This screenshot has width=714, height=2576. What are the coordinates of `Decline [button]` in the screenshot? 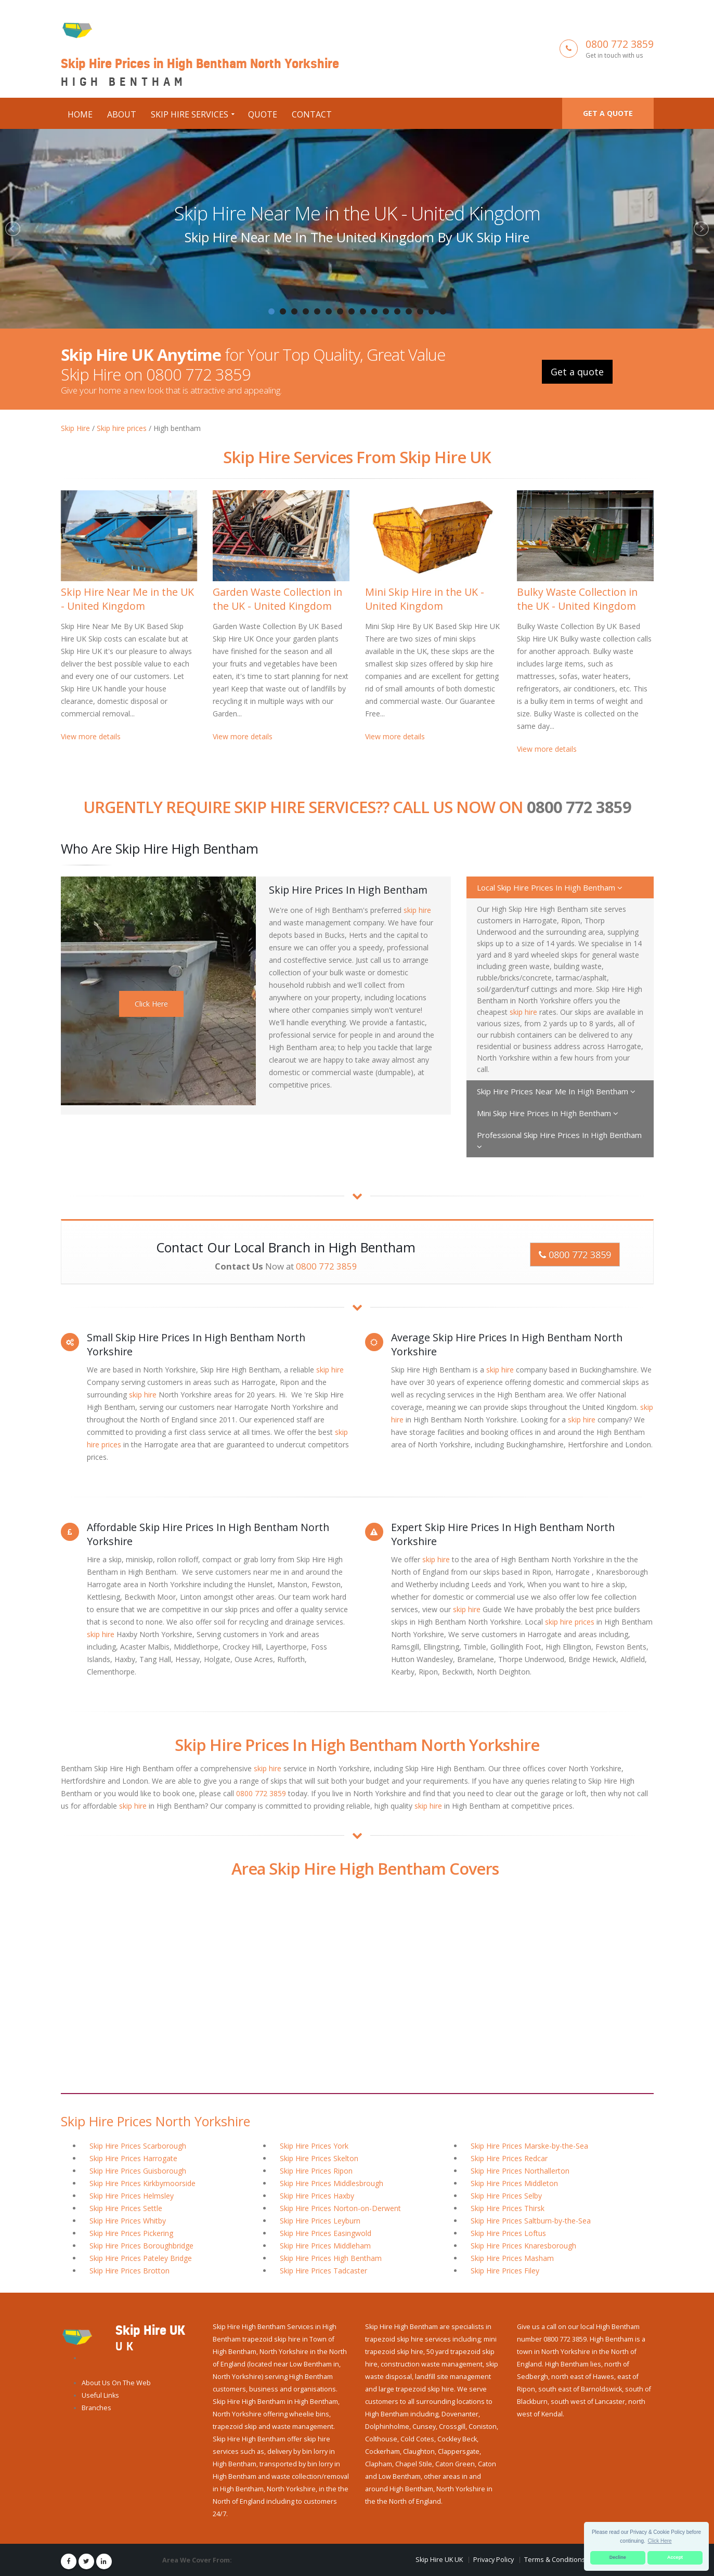 It's located at (617, 2557).